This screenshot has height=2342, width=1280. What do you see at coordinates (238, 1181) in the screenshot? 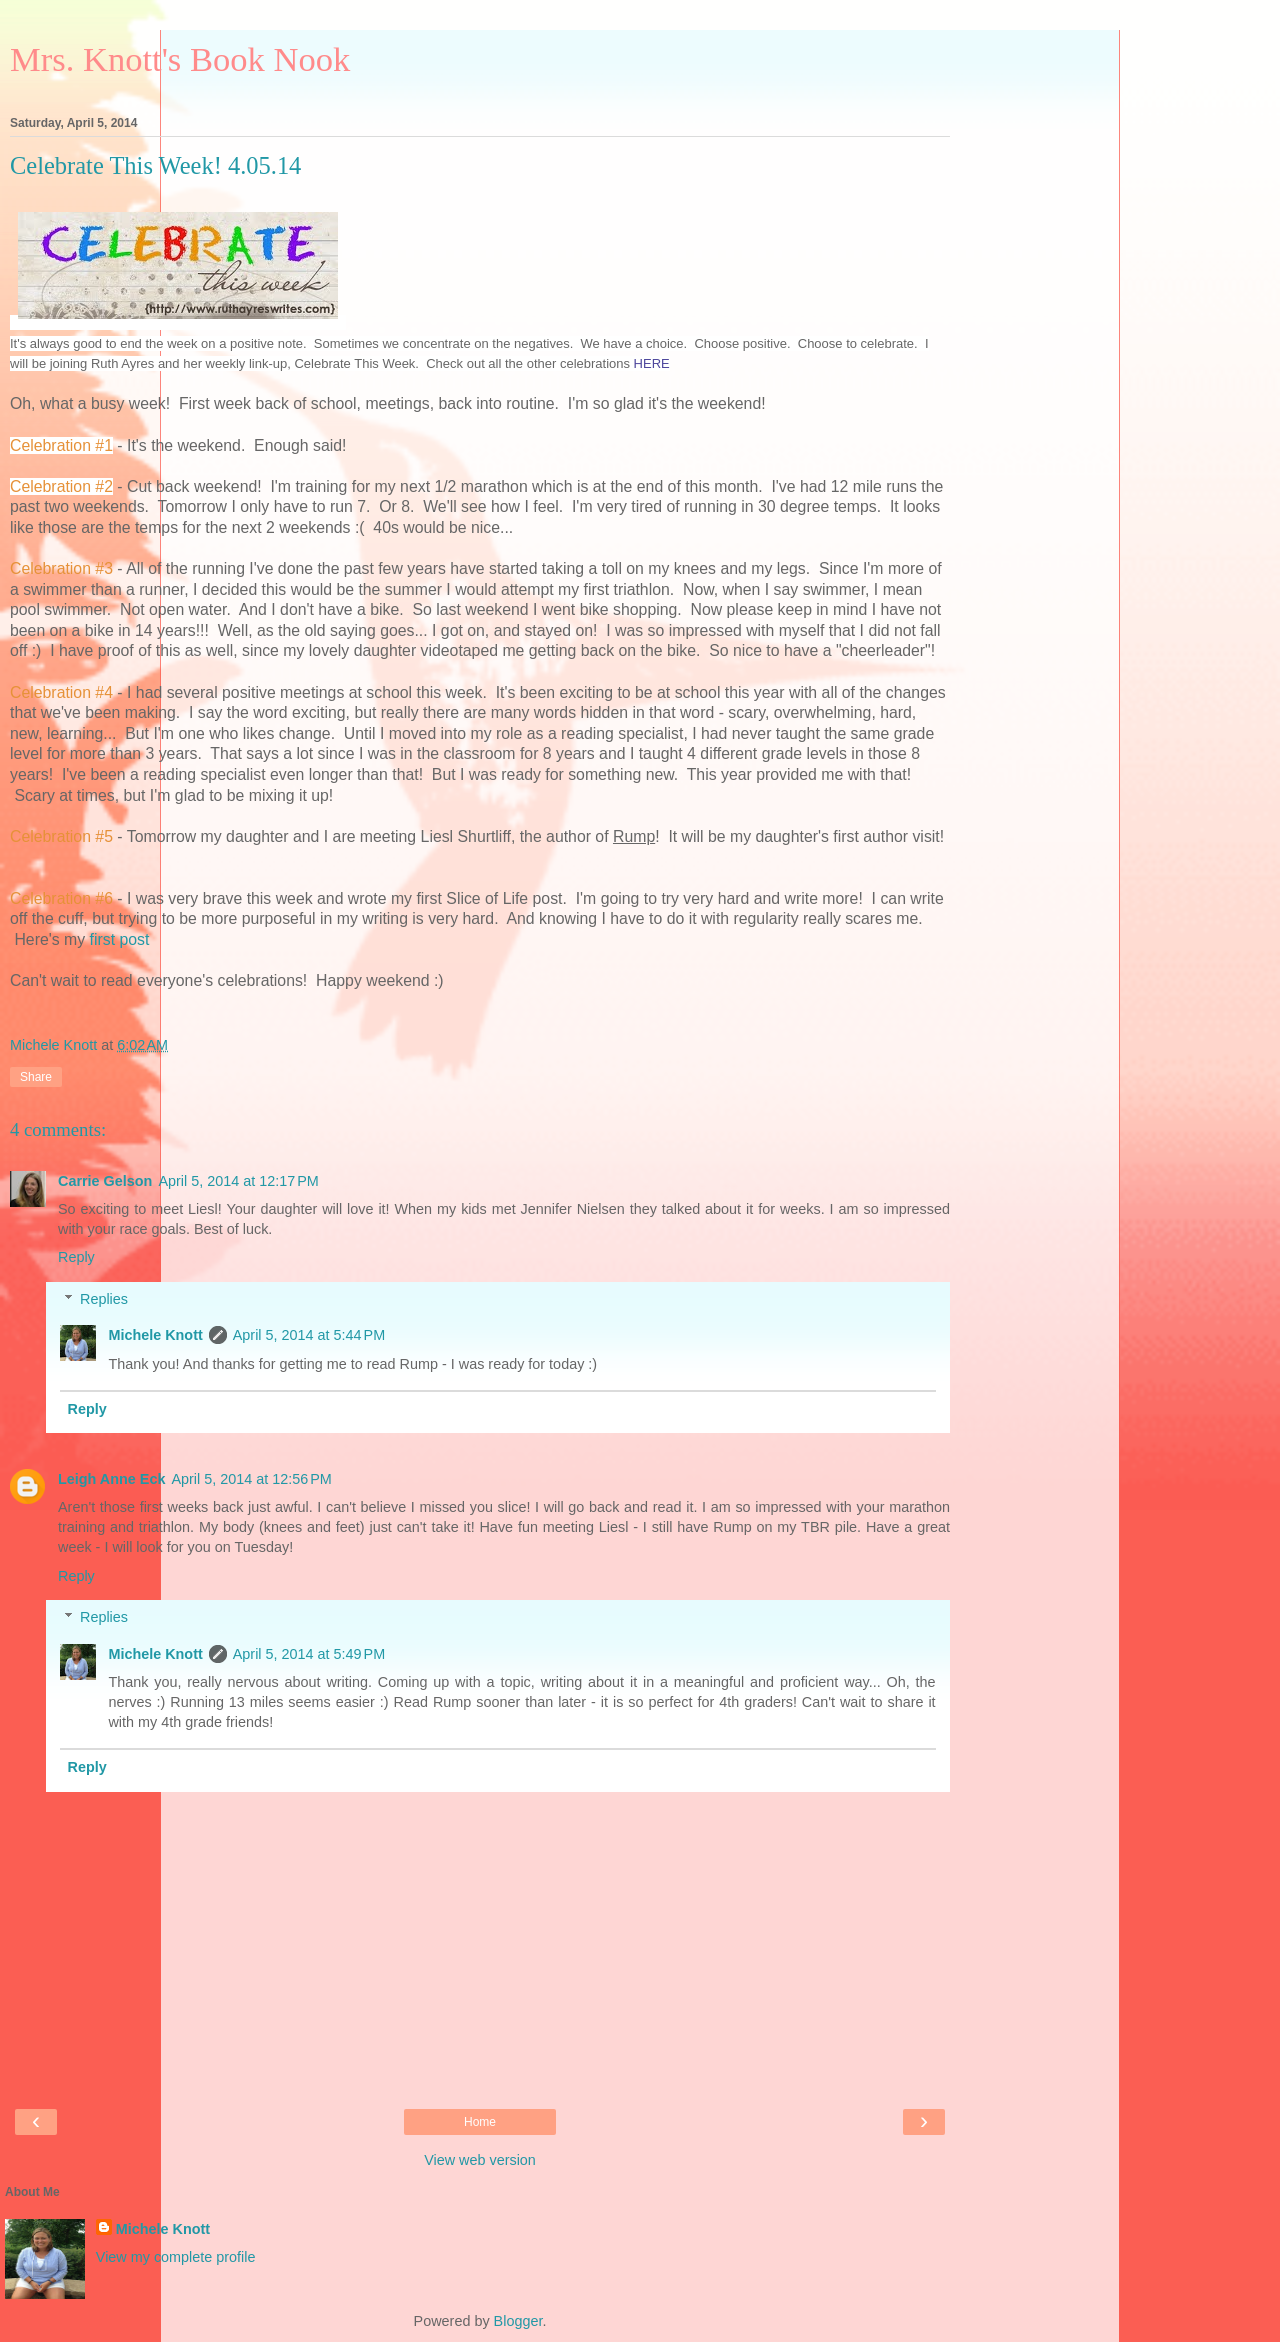
I see `April 5, 2014 at 12:17 PM` at bounding box center [238, 1181].